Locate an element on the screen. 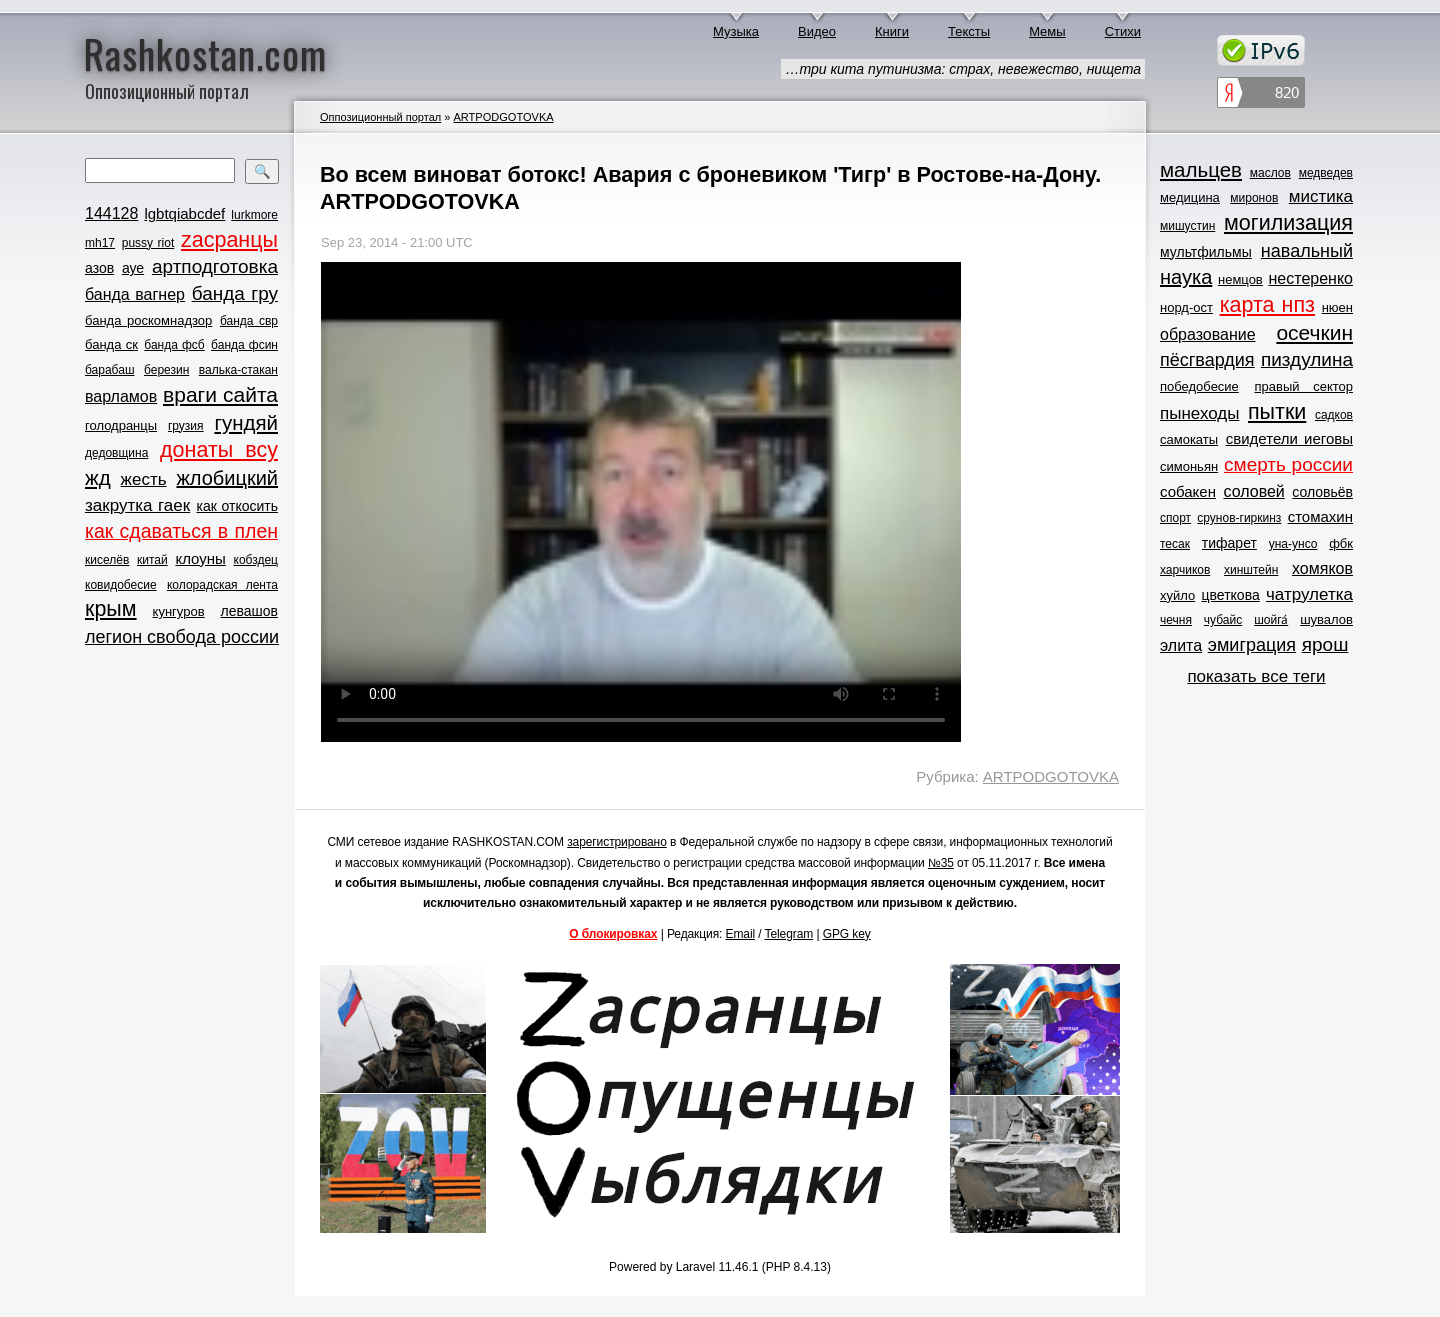 This screenshot has width=1440, height=1317. наука is located at coordinates (1186, 277).